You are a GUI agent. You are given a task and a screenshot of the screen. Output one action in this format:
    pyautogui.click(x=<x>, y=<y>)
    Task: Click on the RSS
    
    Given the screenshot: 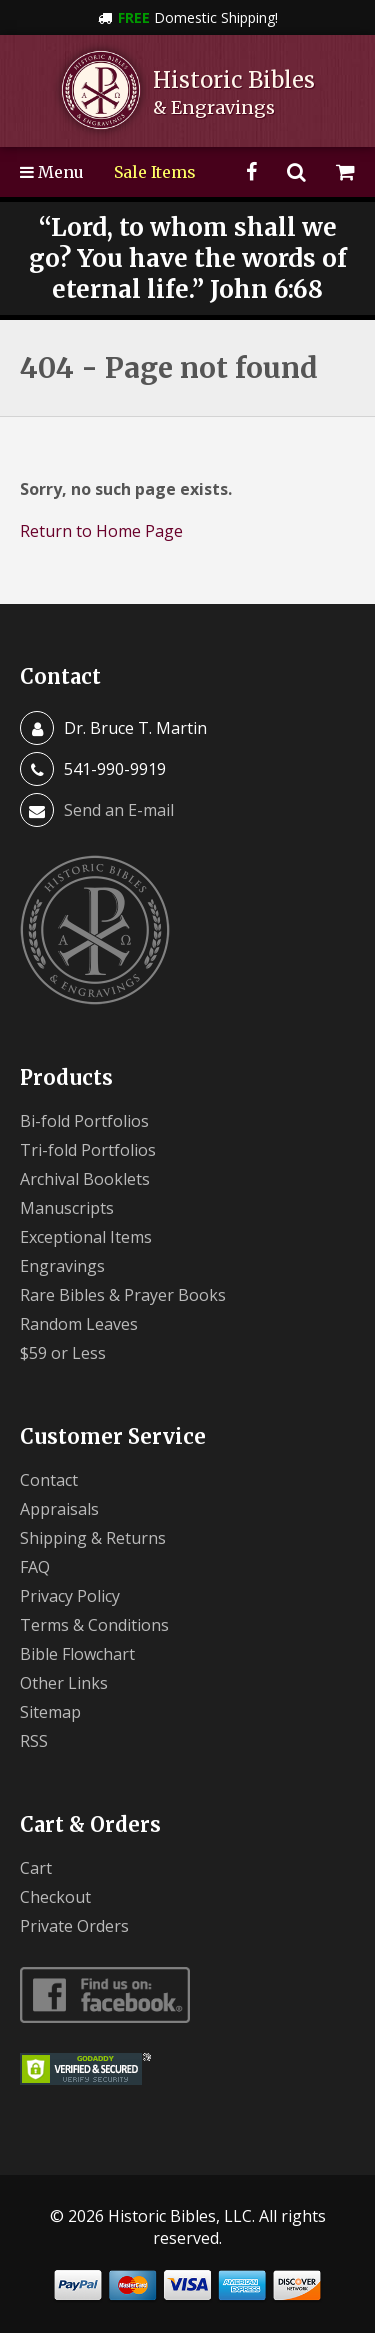 What is the action you would take?
    pyautogui.click(x=34, y=1741)
    